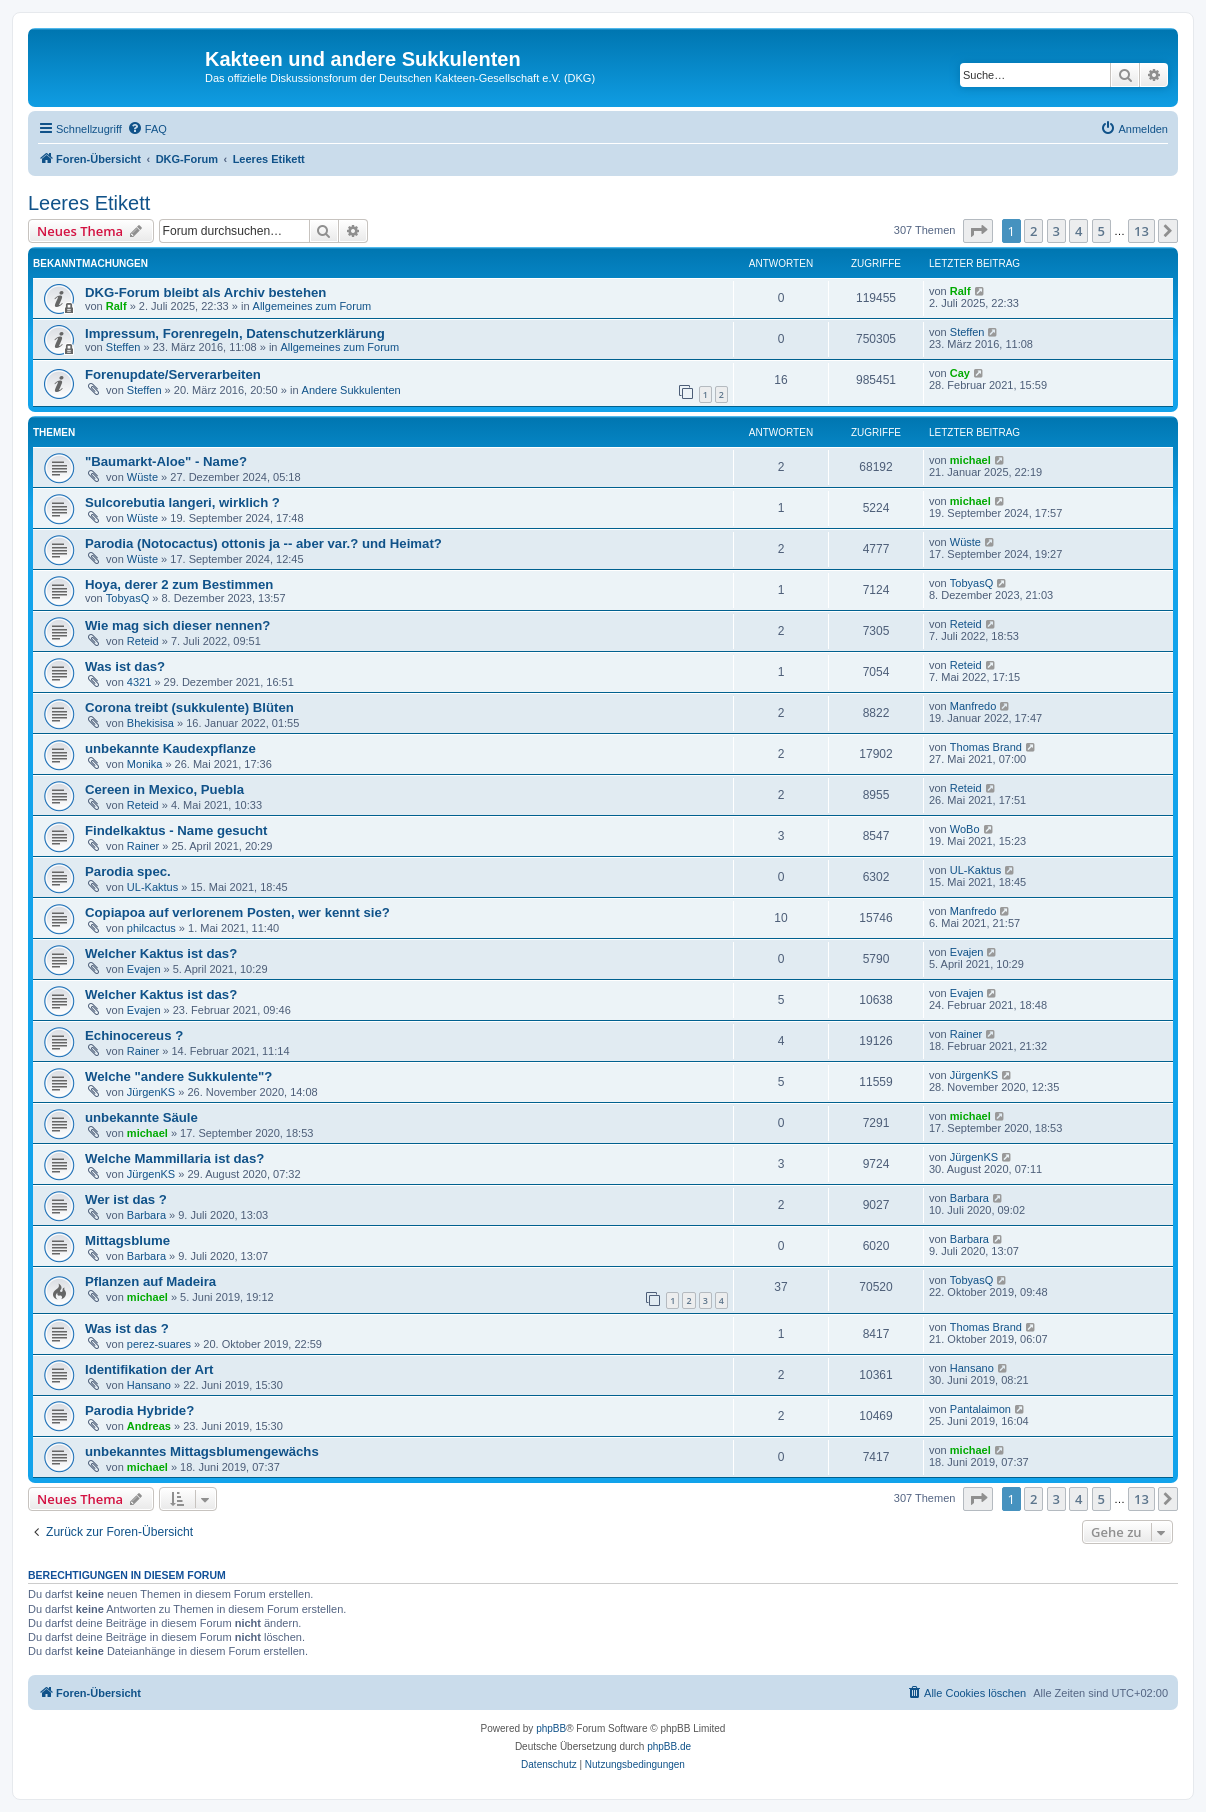 This screenshot has width=1206, height=1812. Describe the element at coordinates (312, 306) in the screenshot. I see `Allgemeines zum Forum` at that location.